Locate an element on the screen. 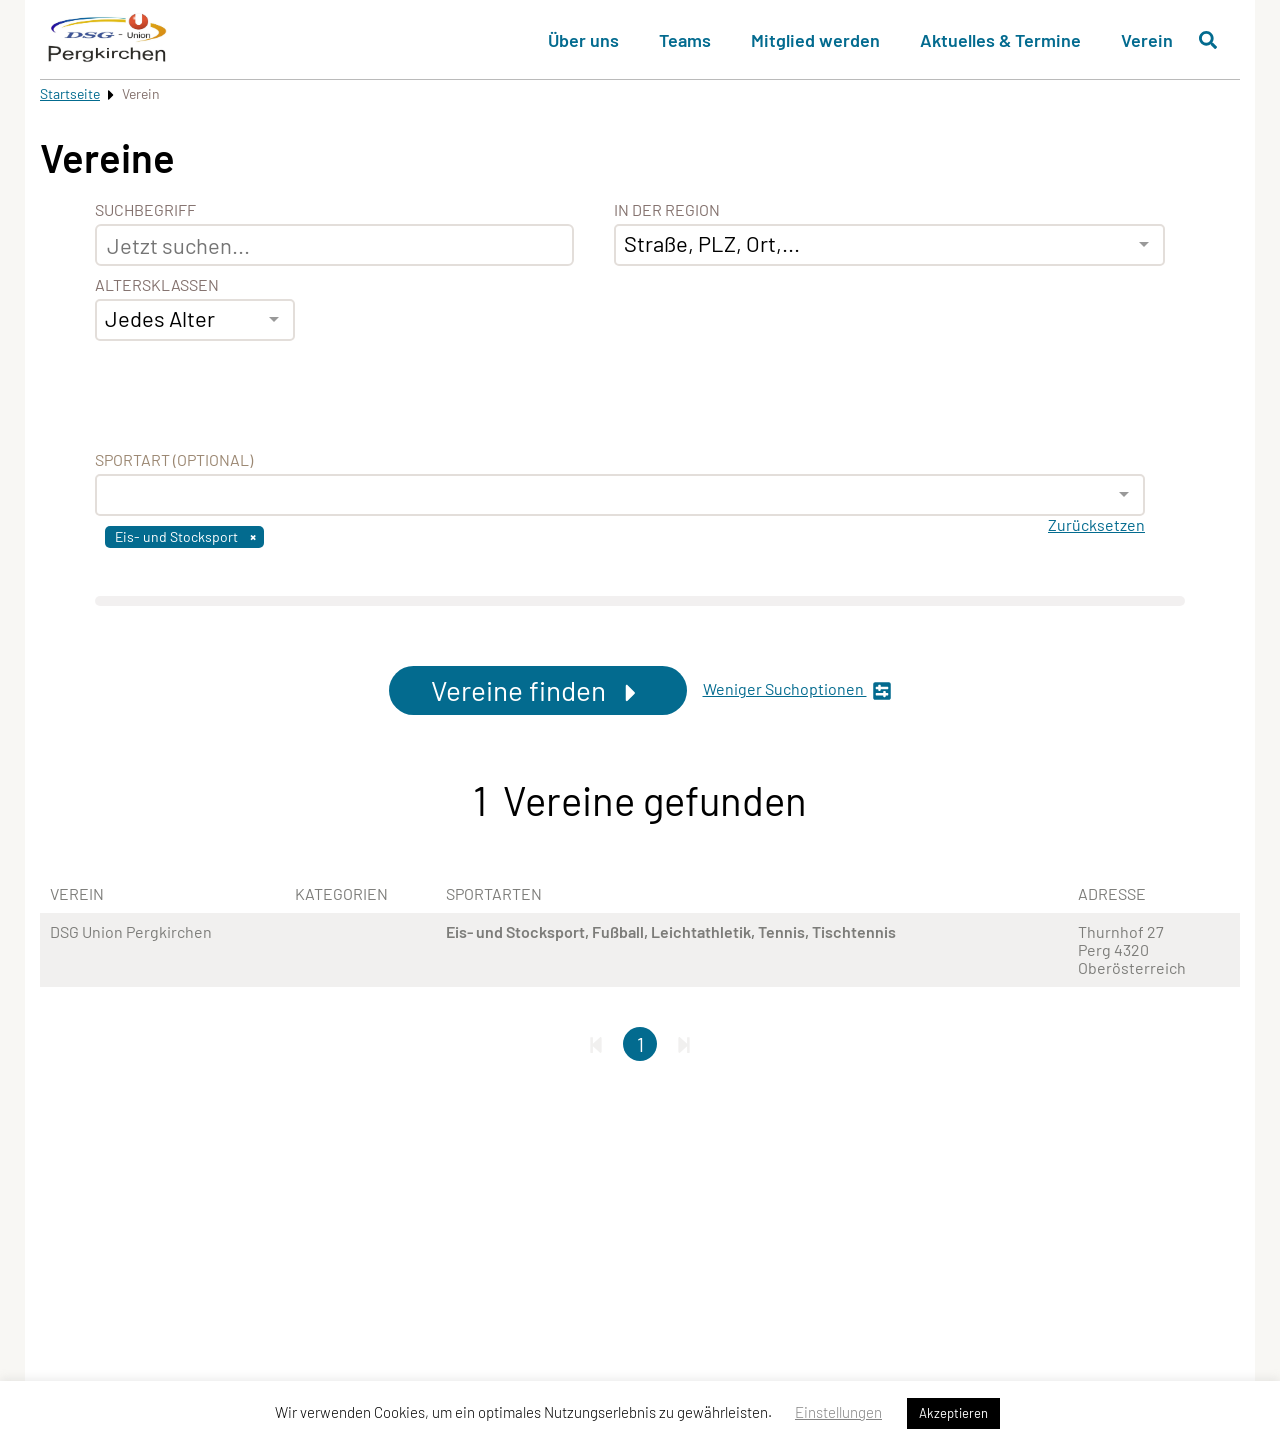 This screenshot has height=1446, width=1280. In der Region [Adresse] is located at coordinates (667, 210).